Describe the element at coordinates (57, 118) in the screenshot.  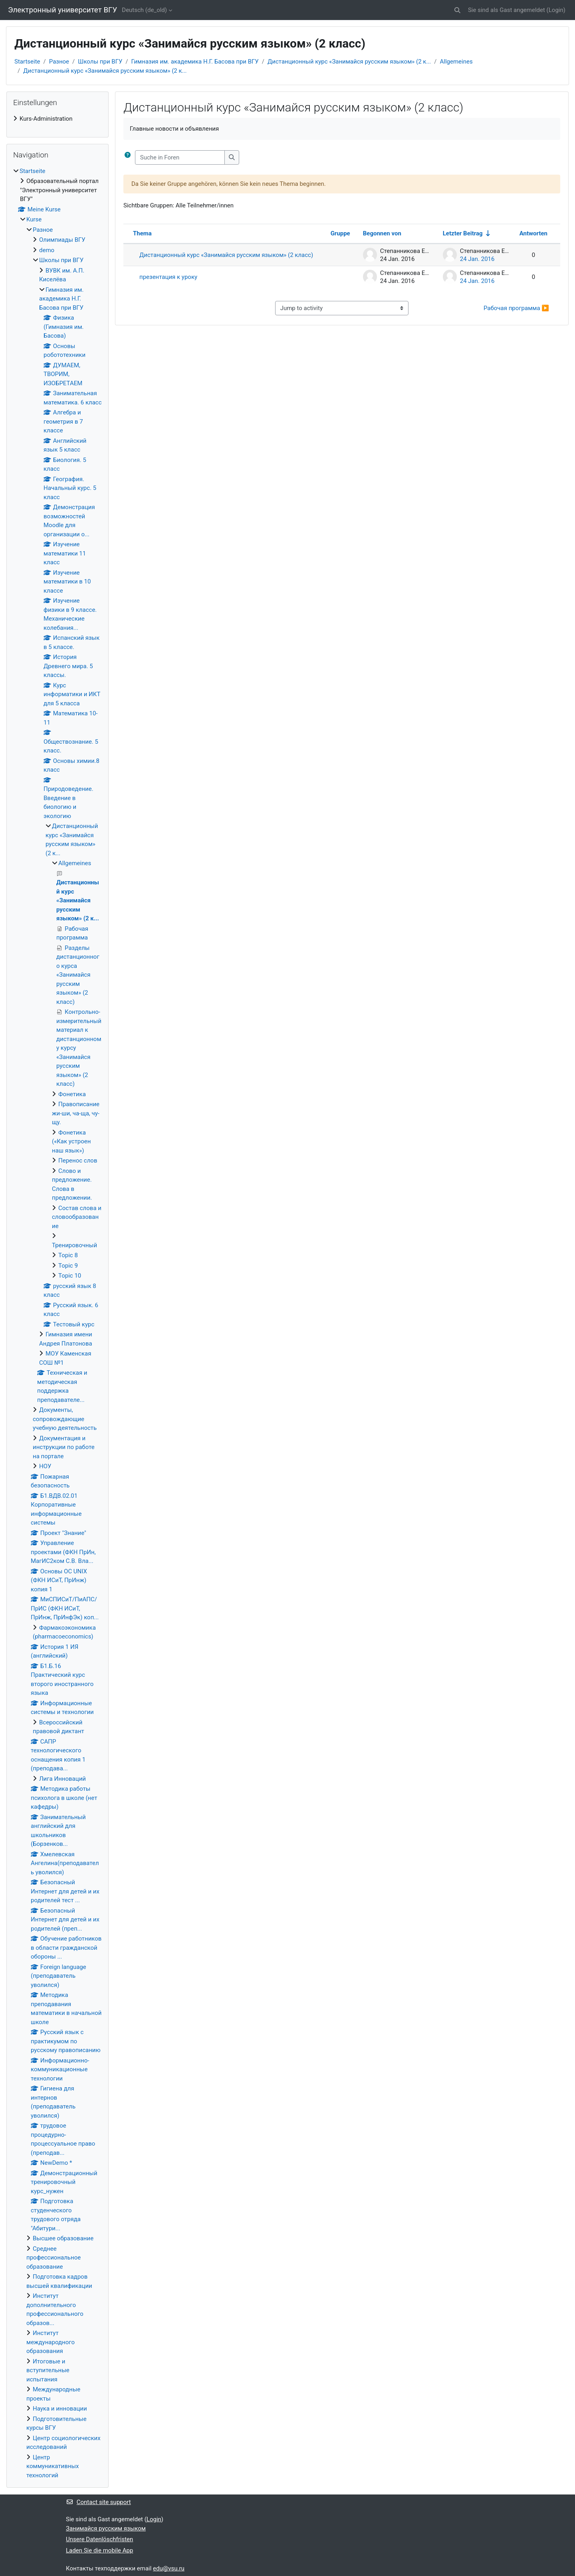
I see `[treeitem]` at that location.